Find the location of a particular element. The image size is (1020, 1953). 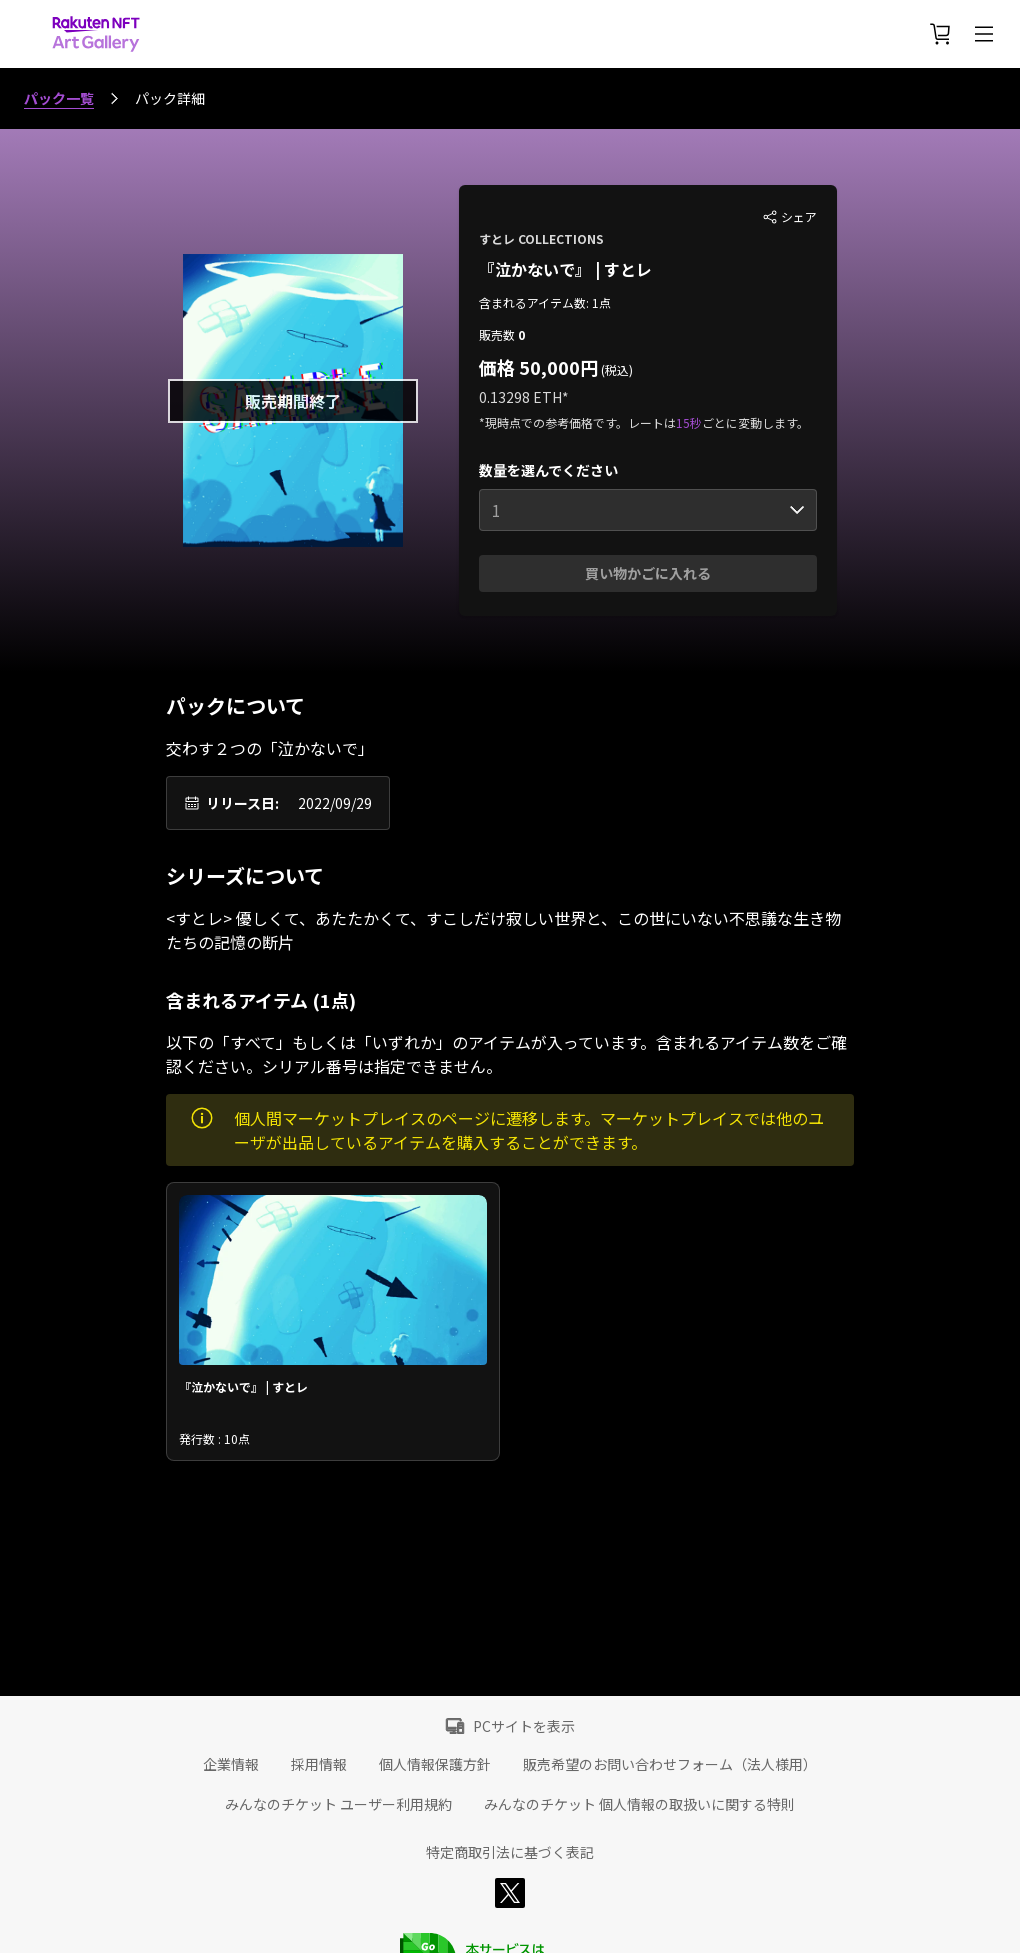

すとレ COLLECTIONS is located at coordinates (541, 238).